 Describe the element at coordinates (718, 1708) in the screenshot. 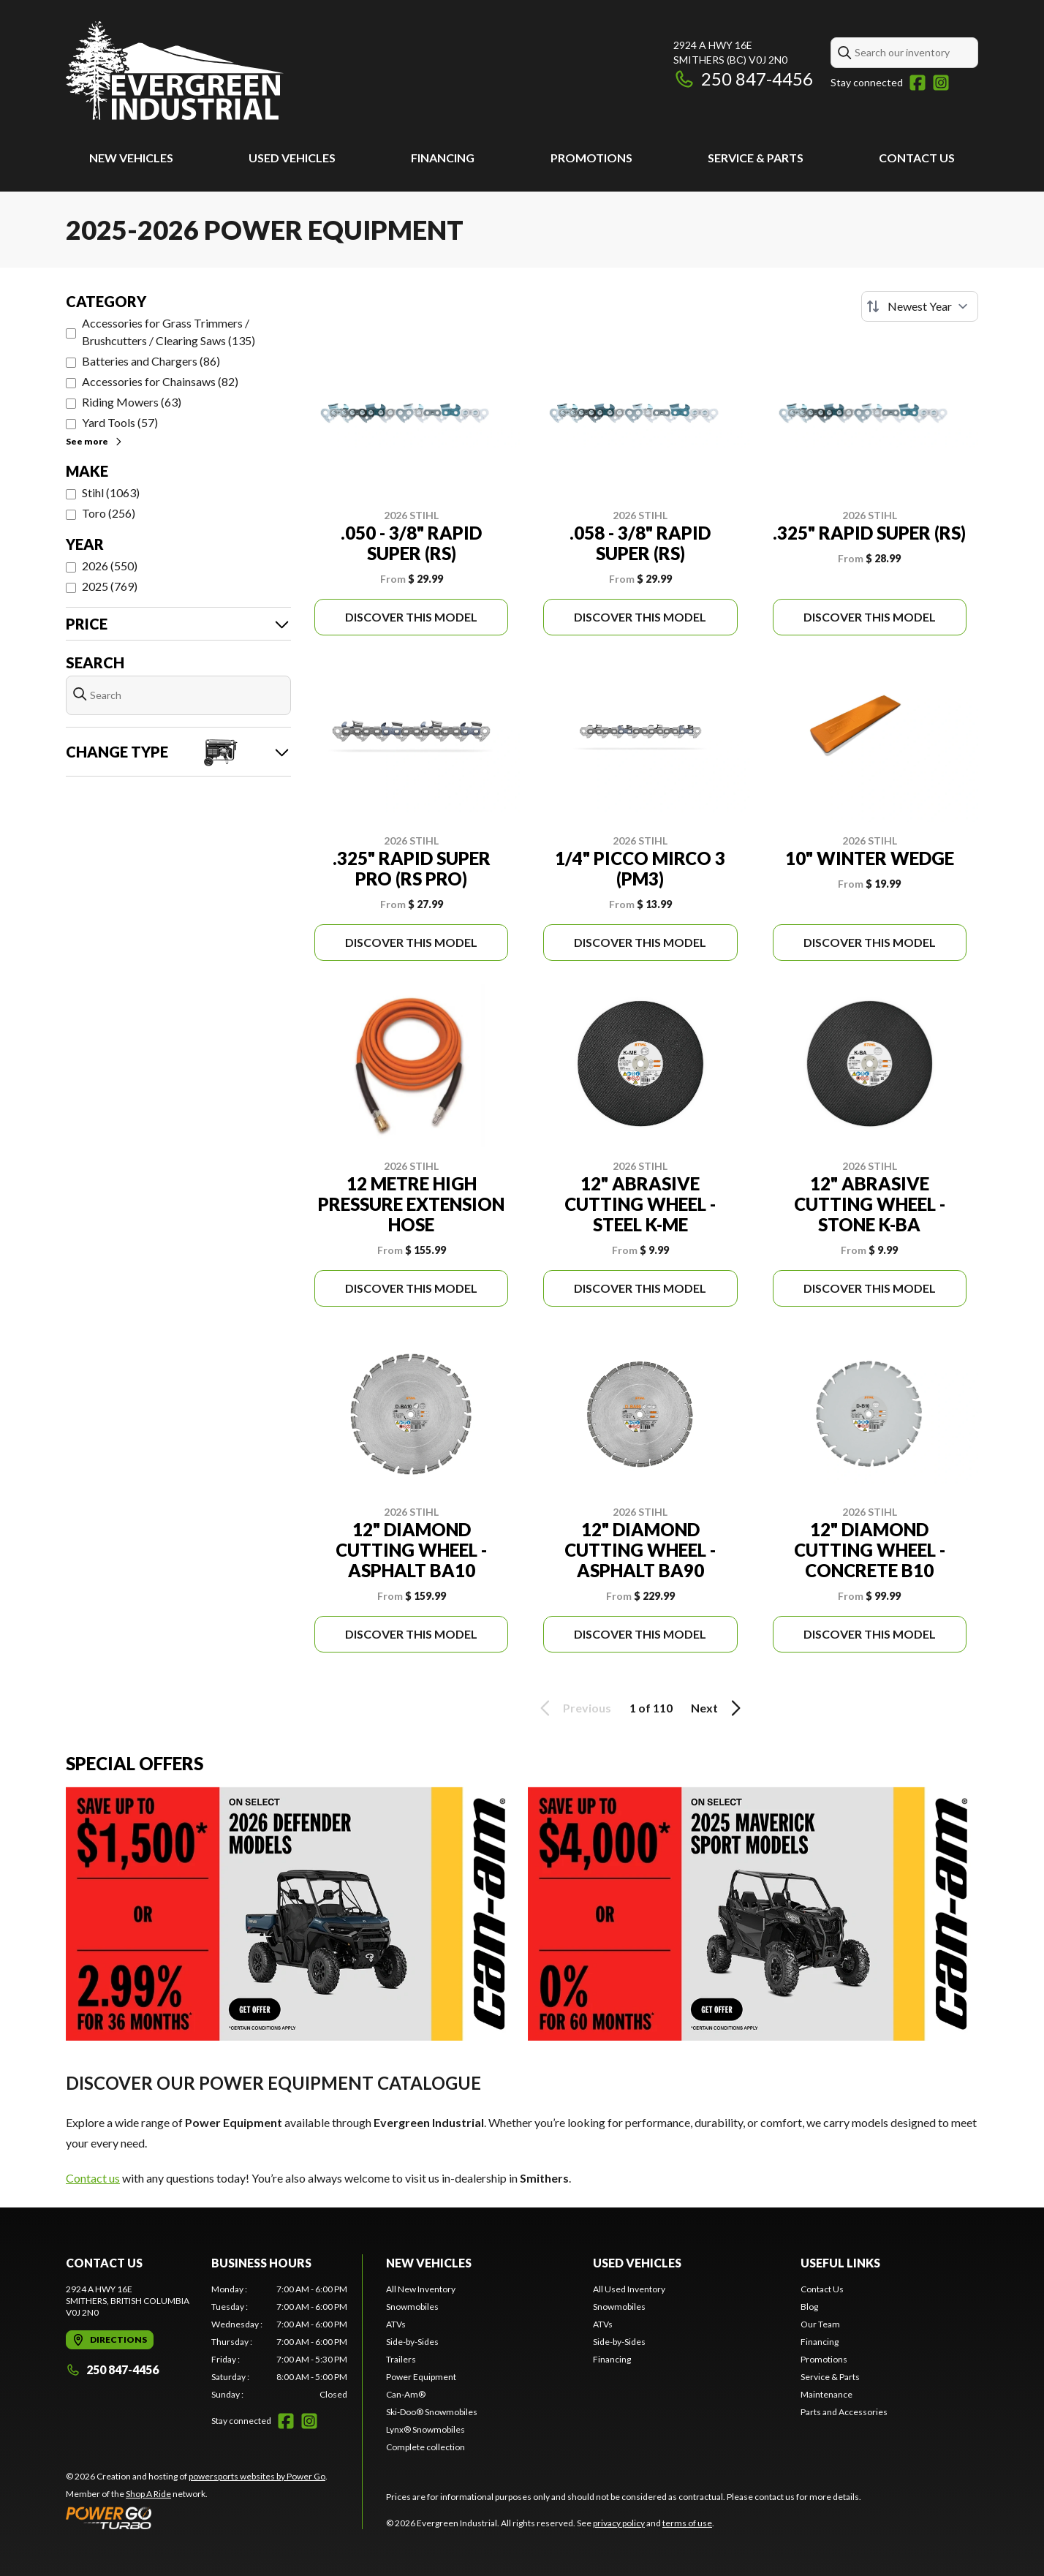

I see `Next` at that location.